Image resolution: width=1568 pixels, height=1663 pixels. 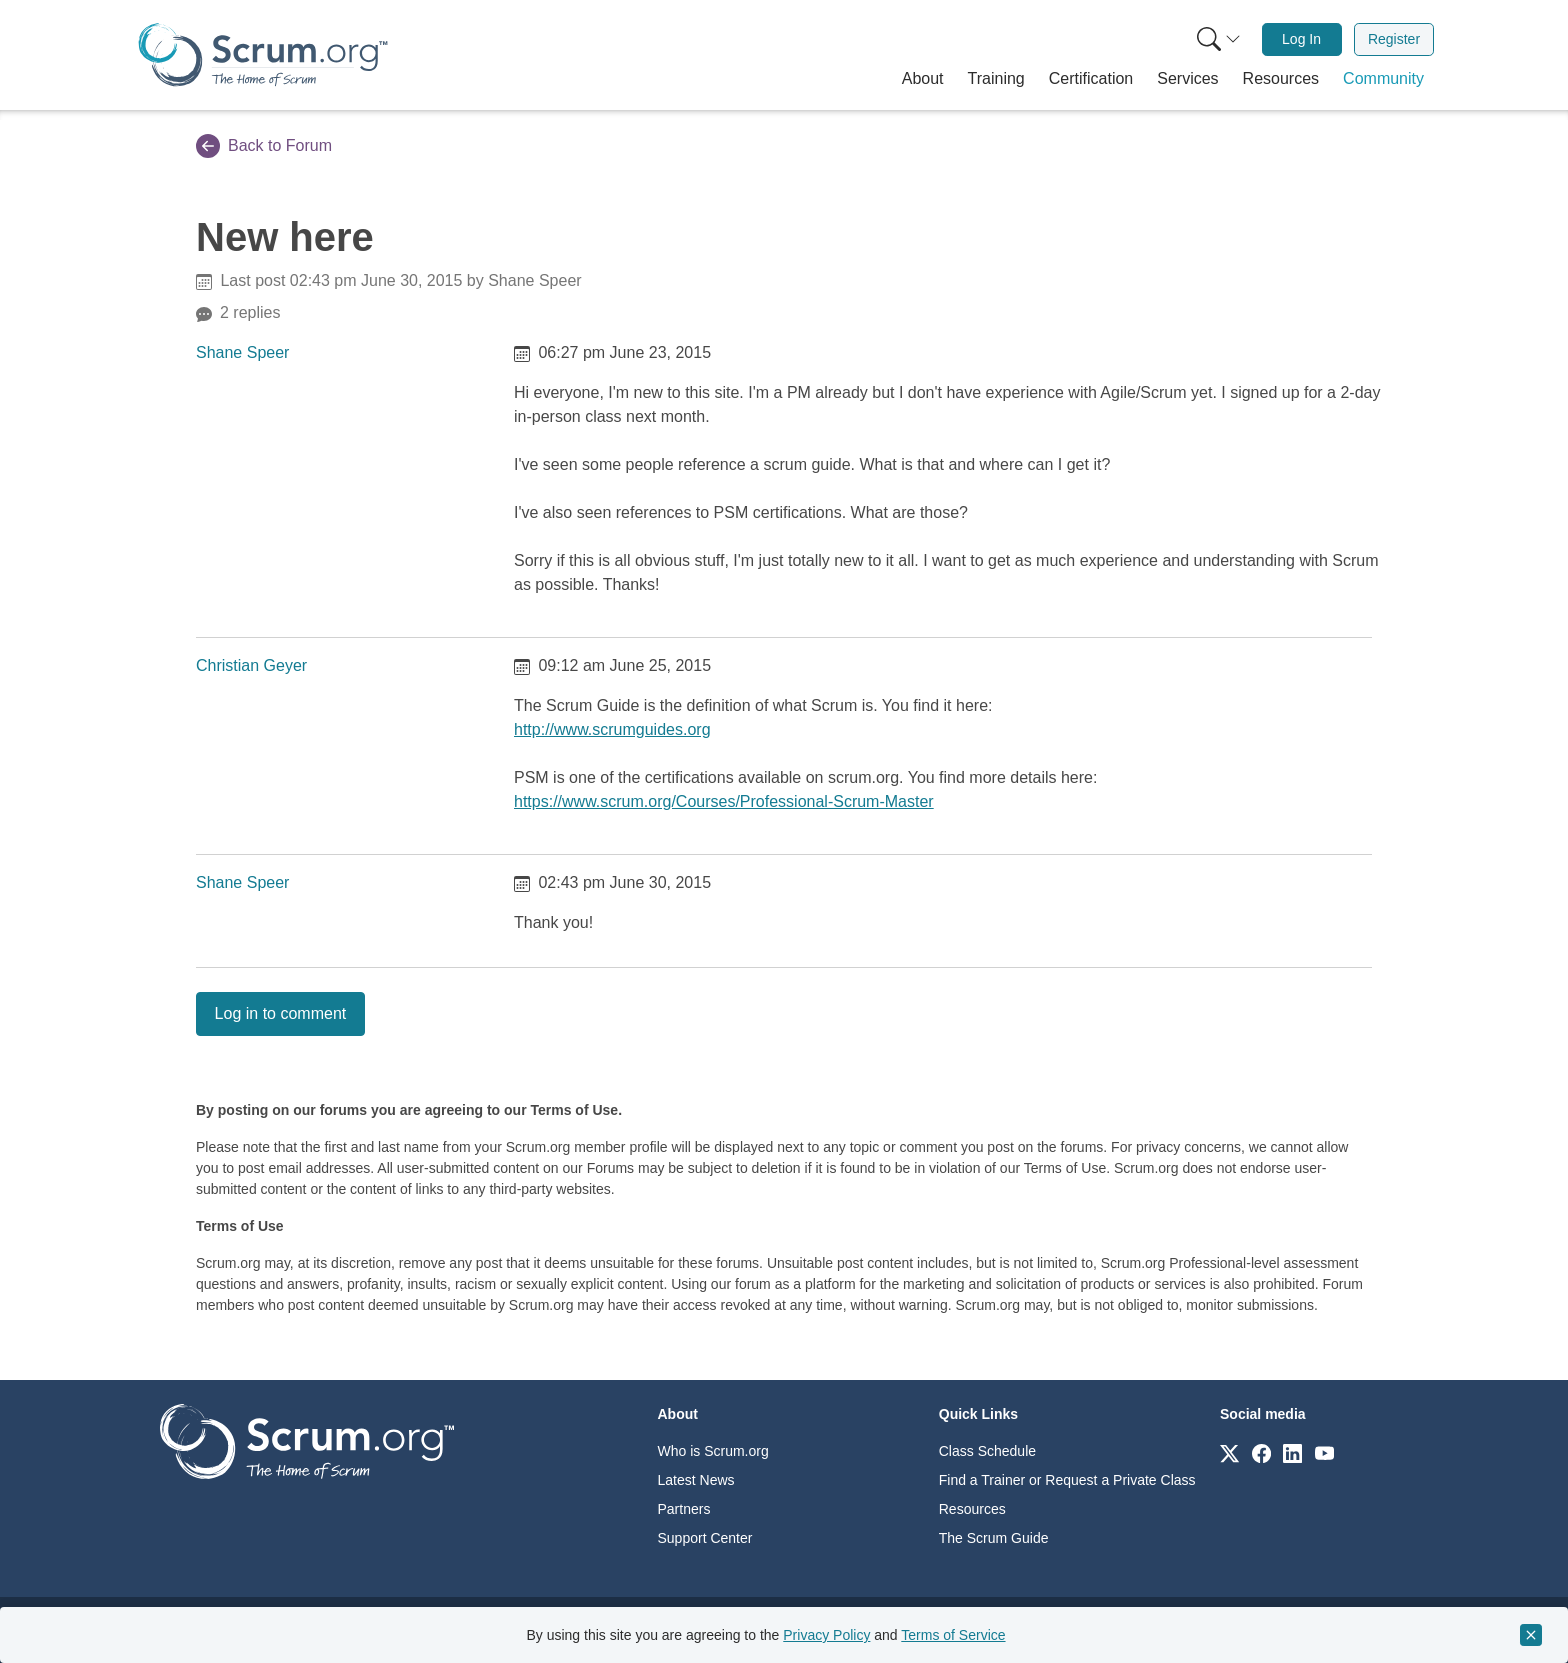 What do you see at coordinates (307, 1440) in the screenshot?
I see `[Go to home page]` at bounding box center [307, 1440].